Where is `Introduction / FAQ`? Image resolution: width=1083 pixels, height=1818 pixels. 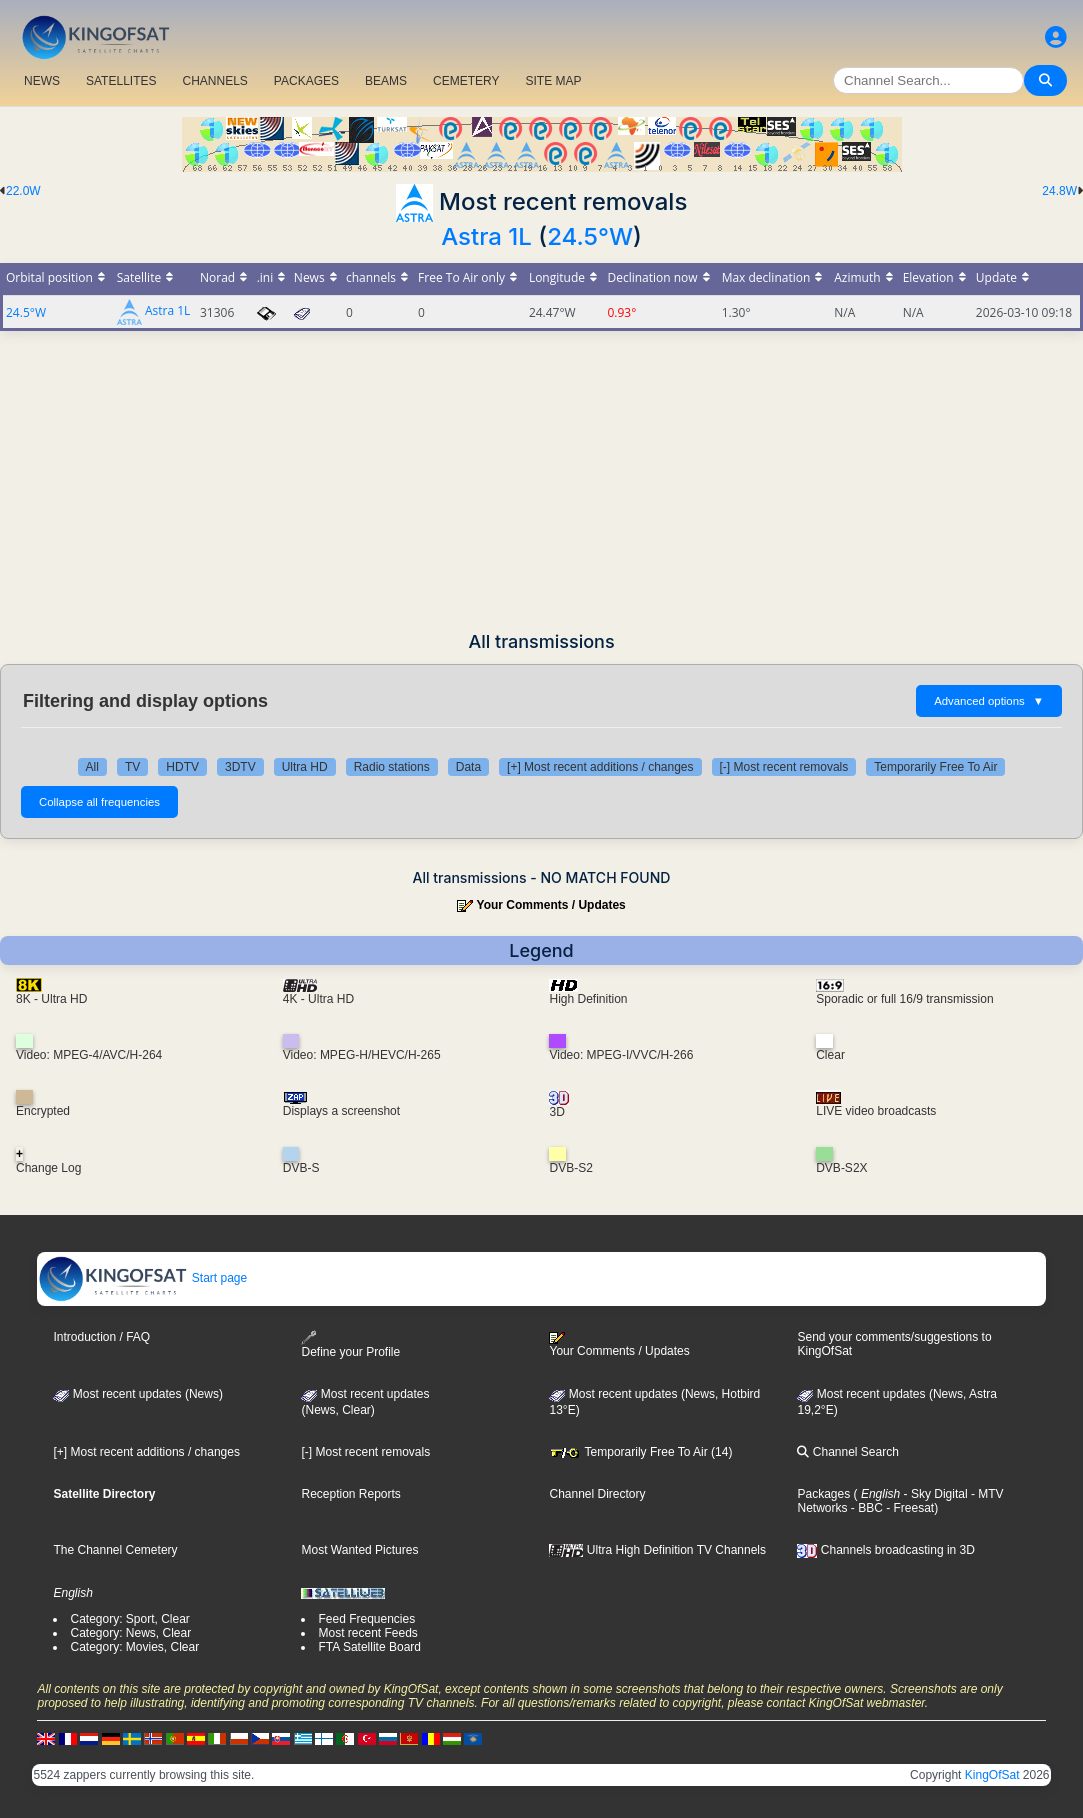
Introduction / FAQ is located at coordinates (101, 1337).